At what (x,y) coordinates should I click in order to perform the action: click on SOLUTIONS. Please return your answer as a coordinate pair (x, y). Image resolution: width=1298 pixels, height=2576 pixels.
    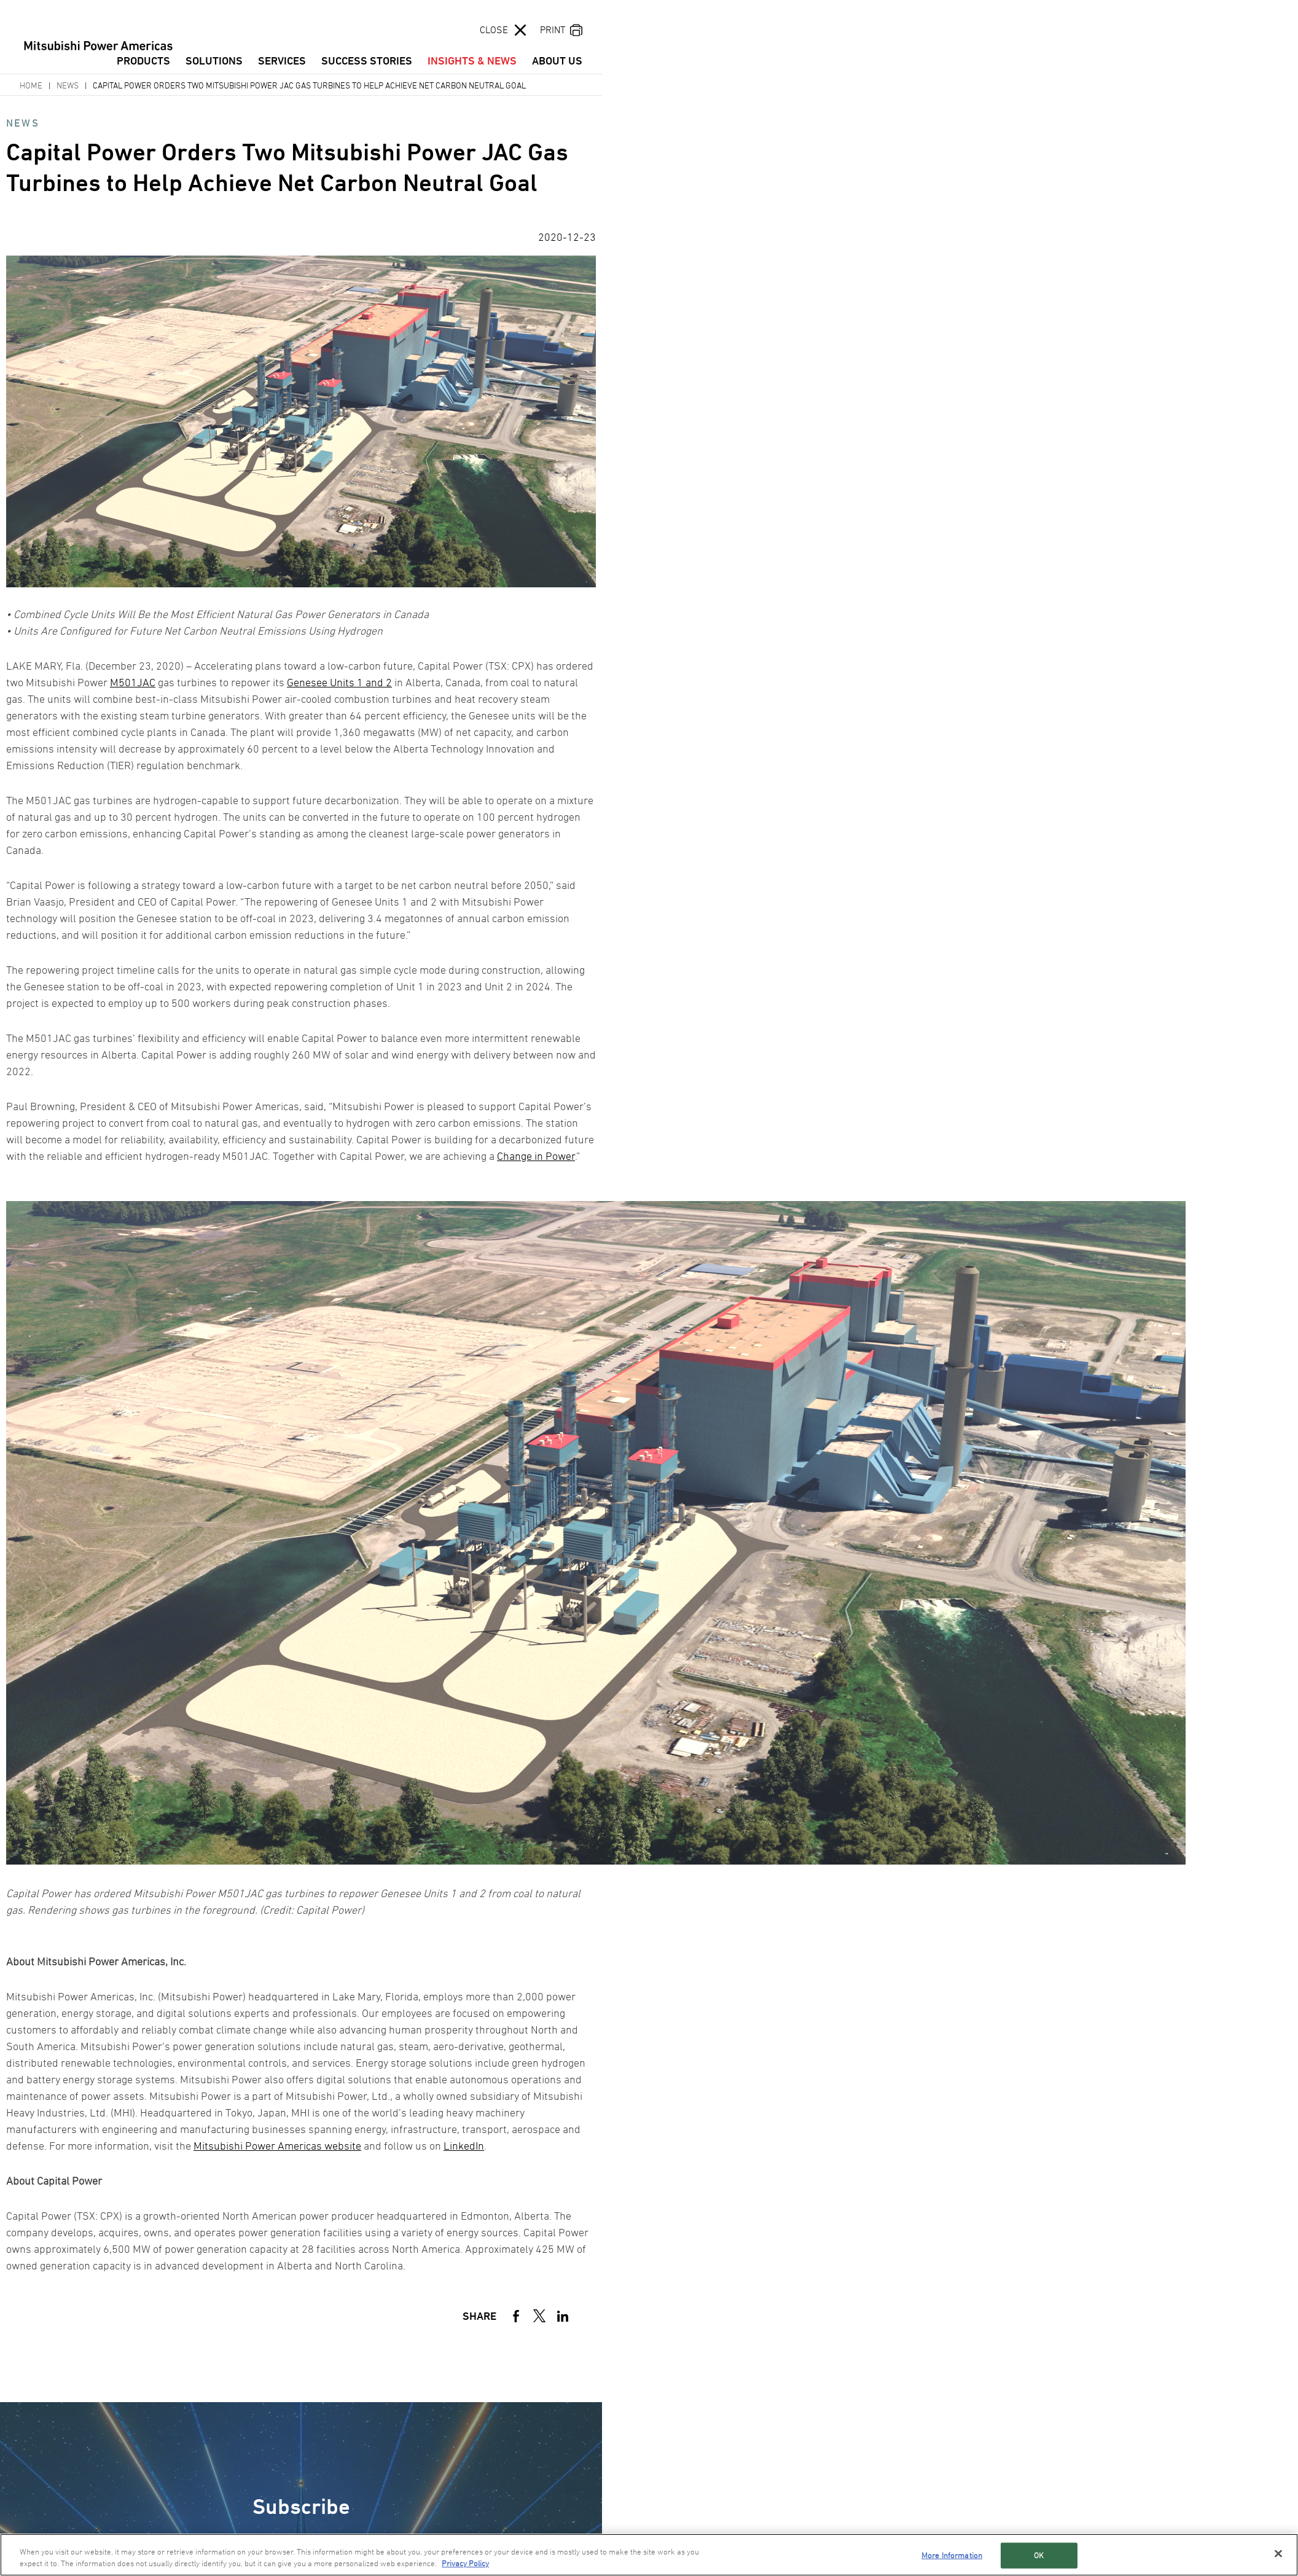
    Looking at the image, I should click on (214, 60).